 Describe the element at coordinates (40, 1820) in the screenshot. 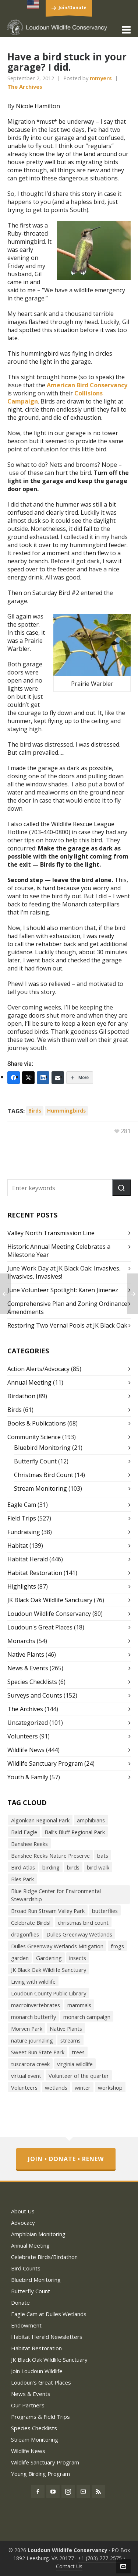

I see `Algonkian Regional Park [Algonkian Regional Park (58 items)]` at that location.